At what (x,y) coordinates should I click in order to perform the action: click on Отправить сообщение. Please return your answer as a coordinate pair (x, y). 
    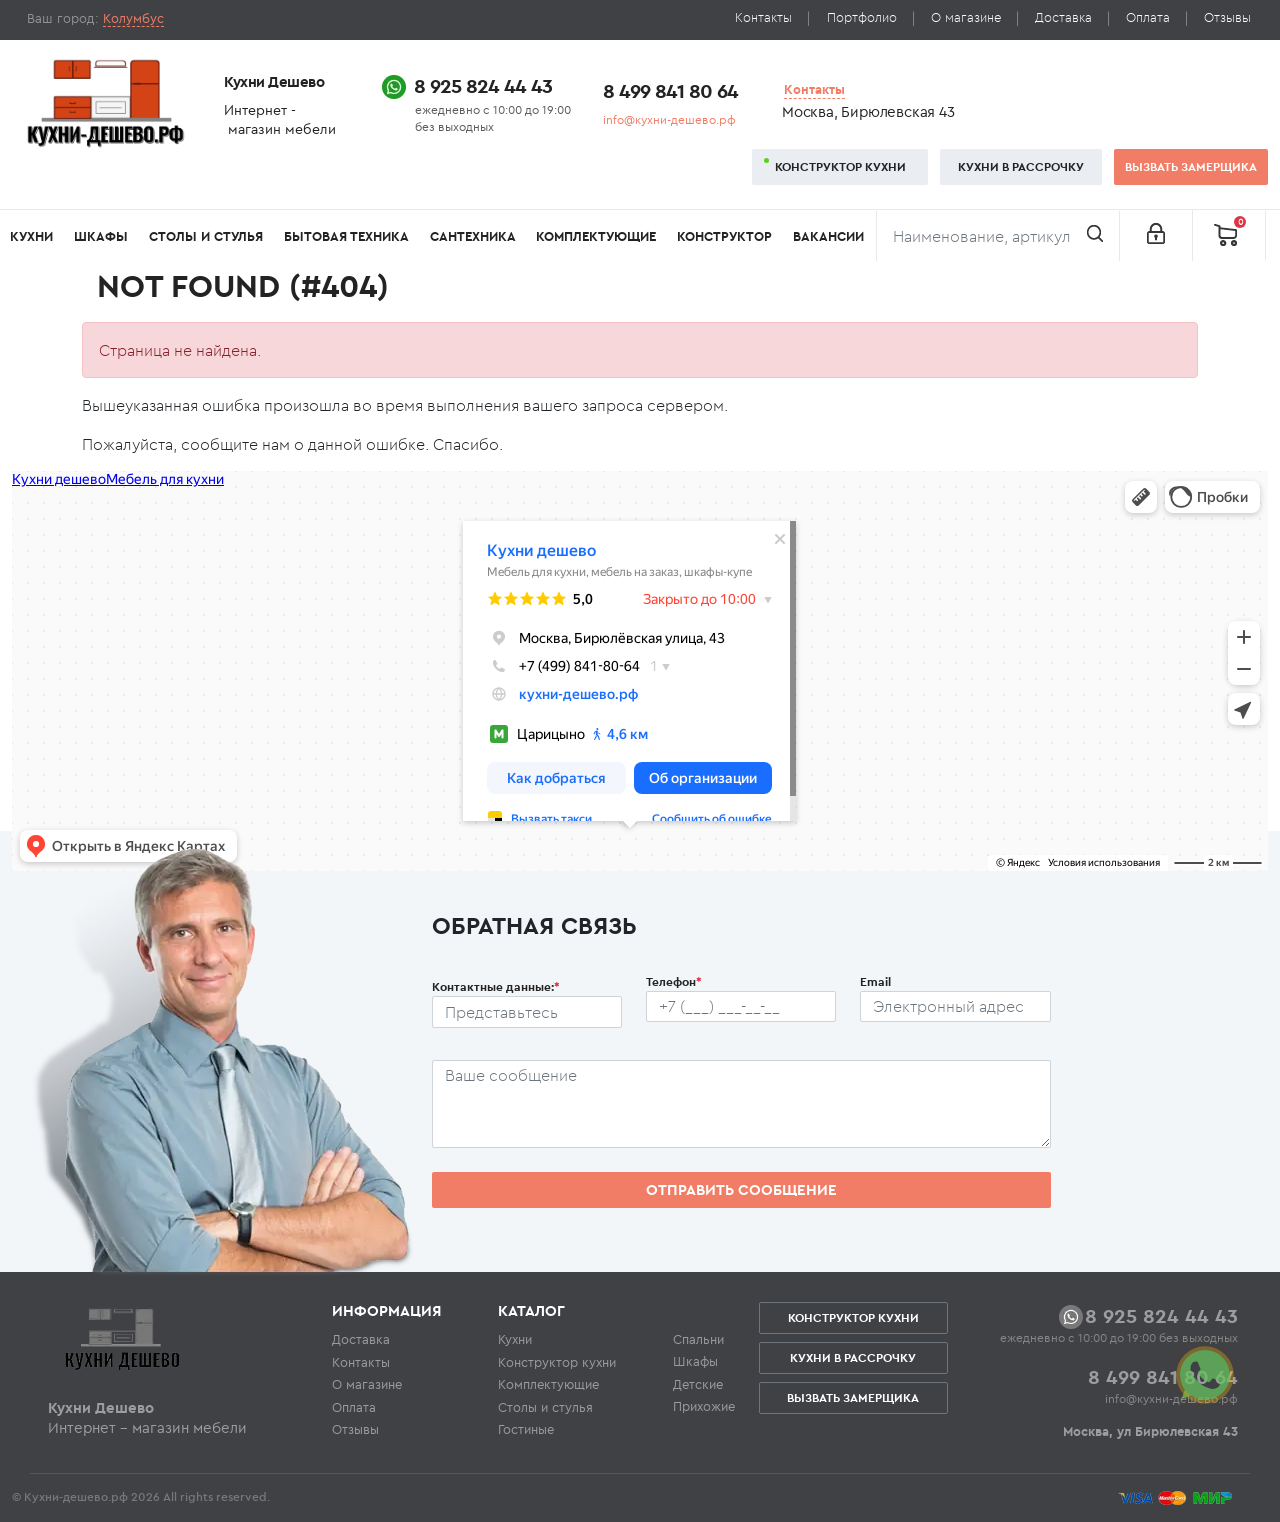
    Looking at the image, I should click on (741, 1189).